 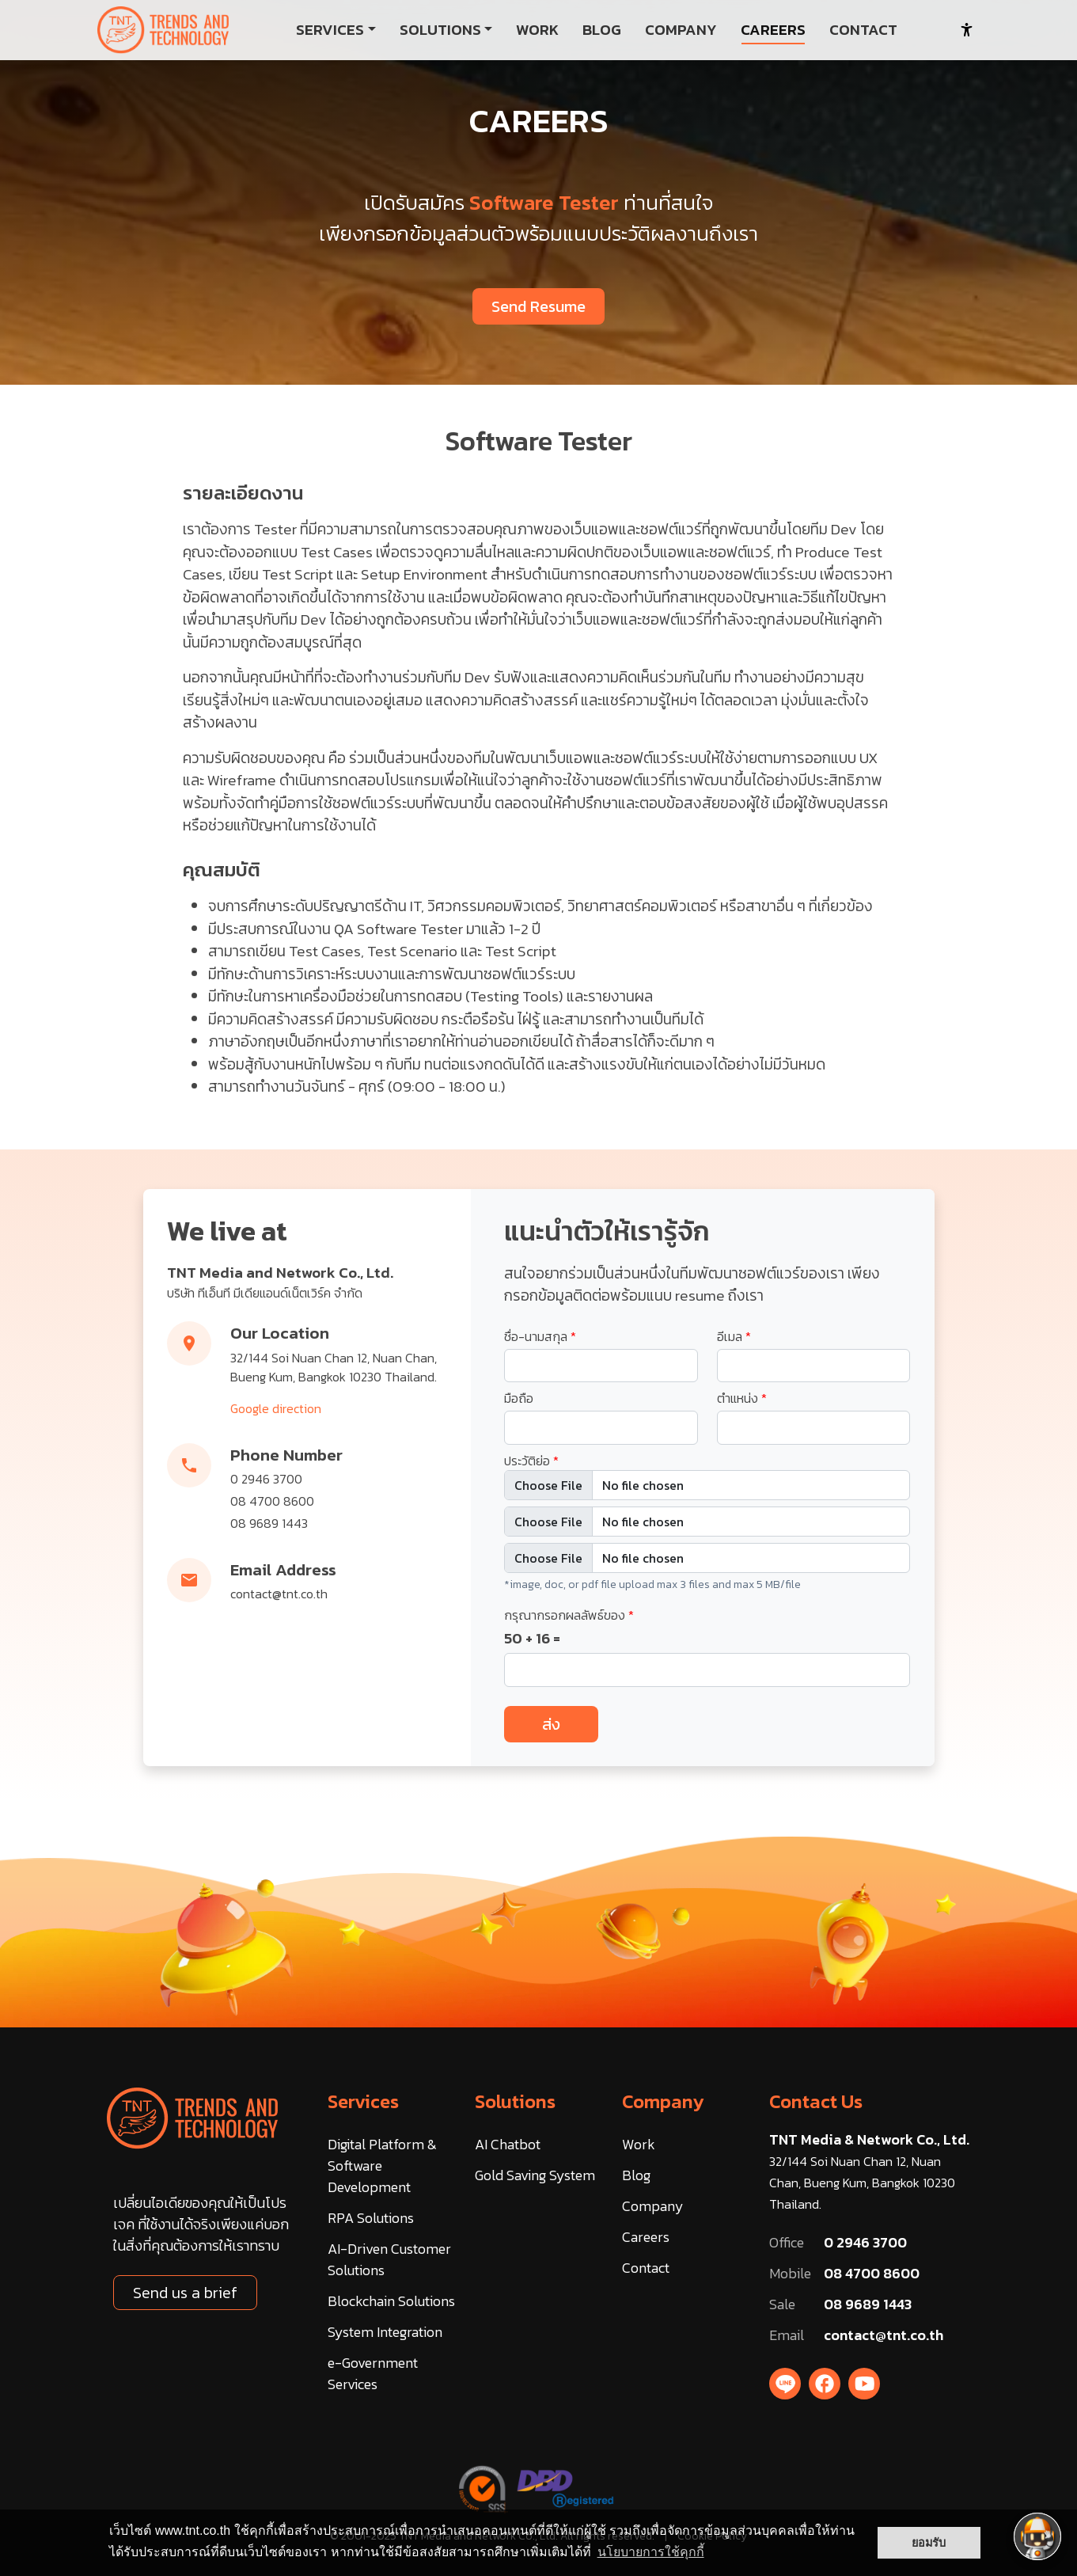 I want to click on 08 9689 1443, so click(x=269, y=1523).